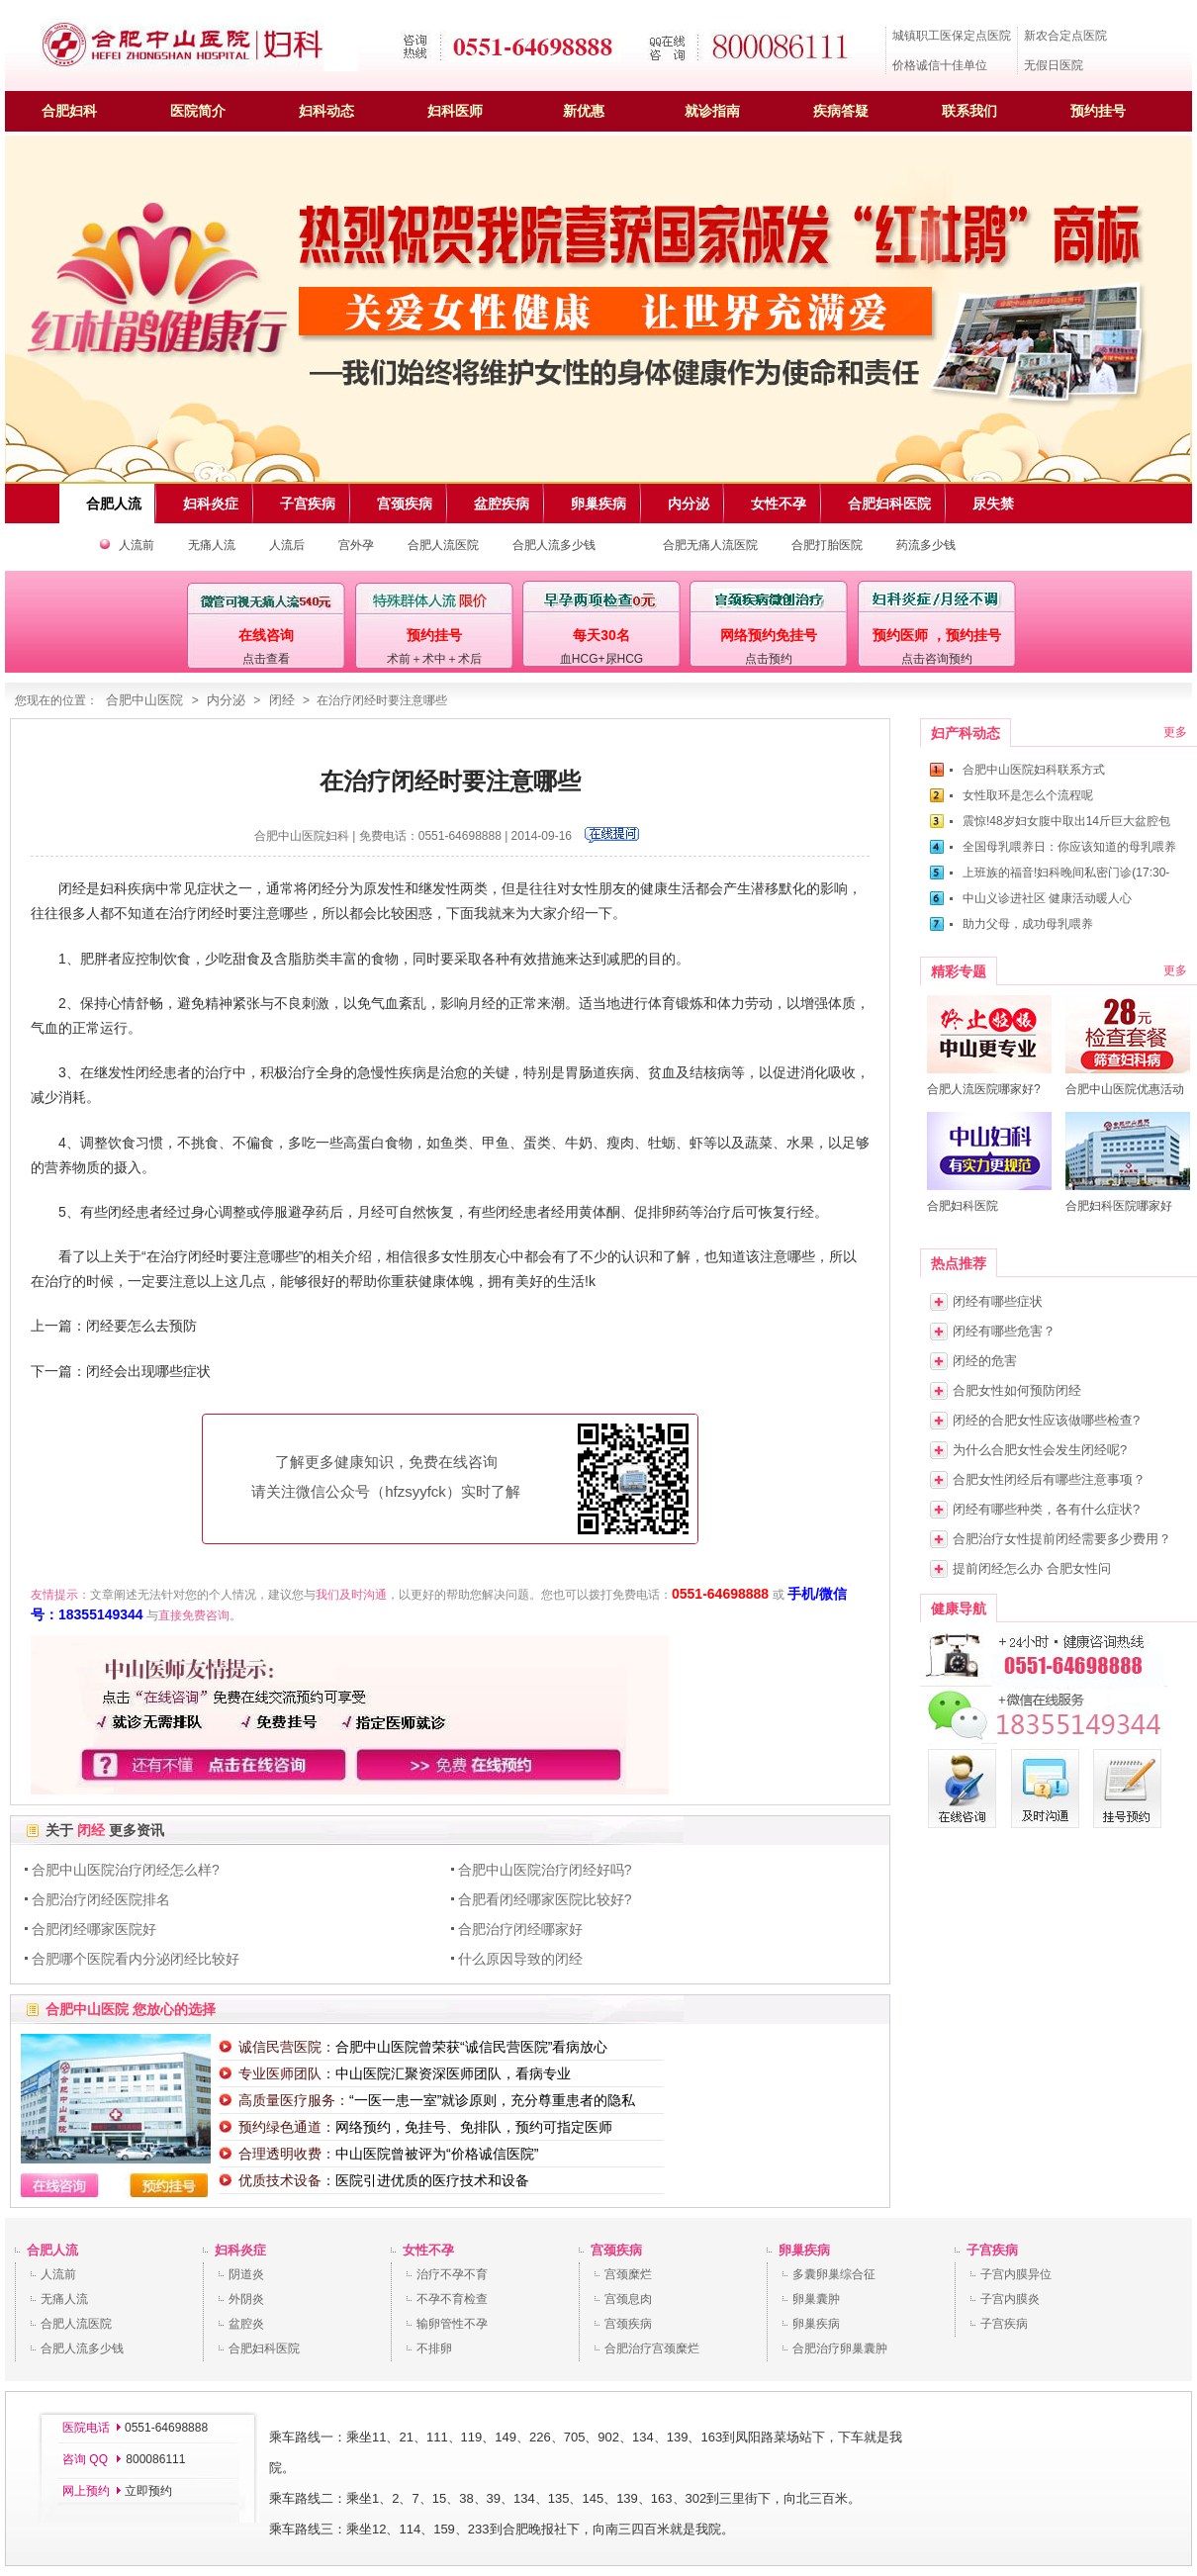 This screenshot has width=1197, height=2576. Describe the element at coordinates (246, 2299) in the screenshot. I see `外阴炎` at that location.